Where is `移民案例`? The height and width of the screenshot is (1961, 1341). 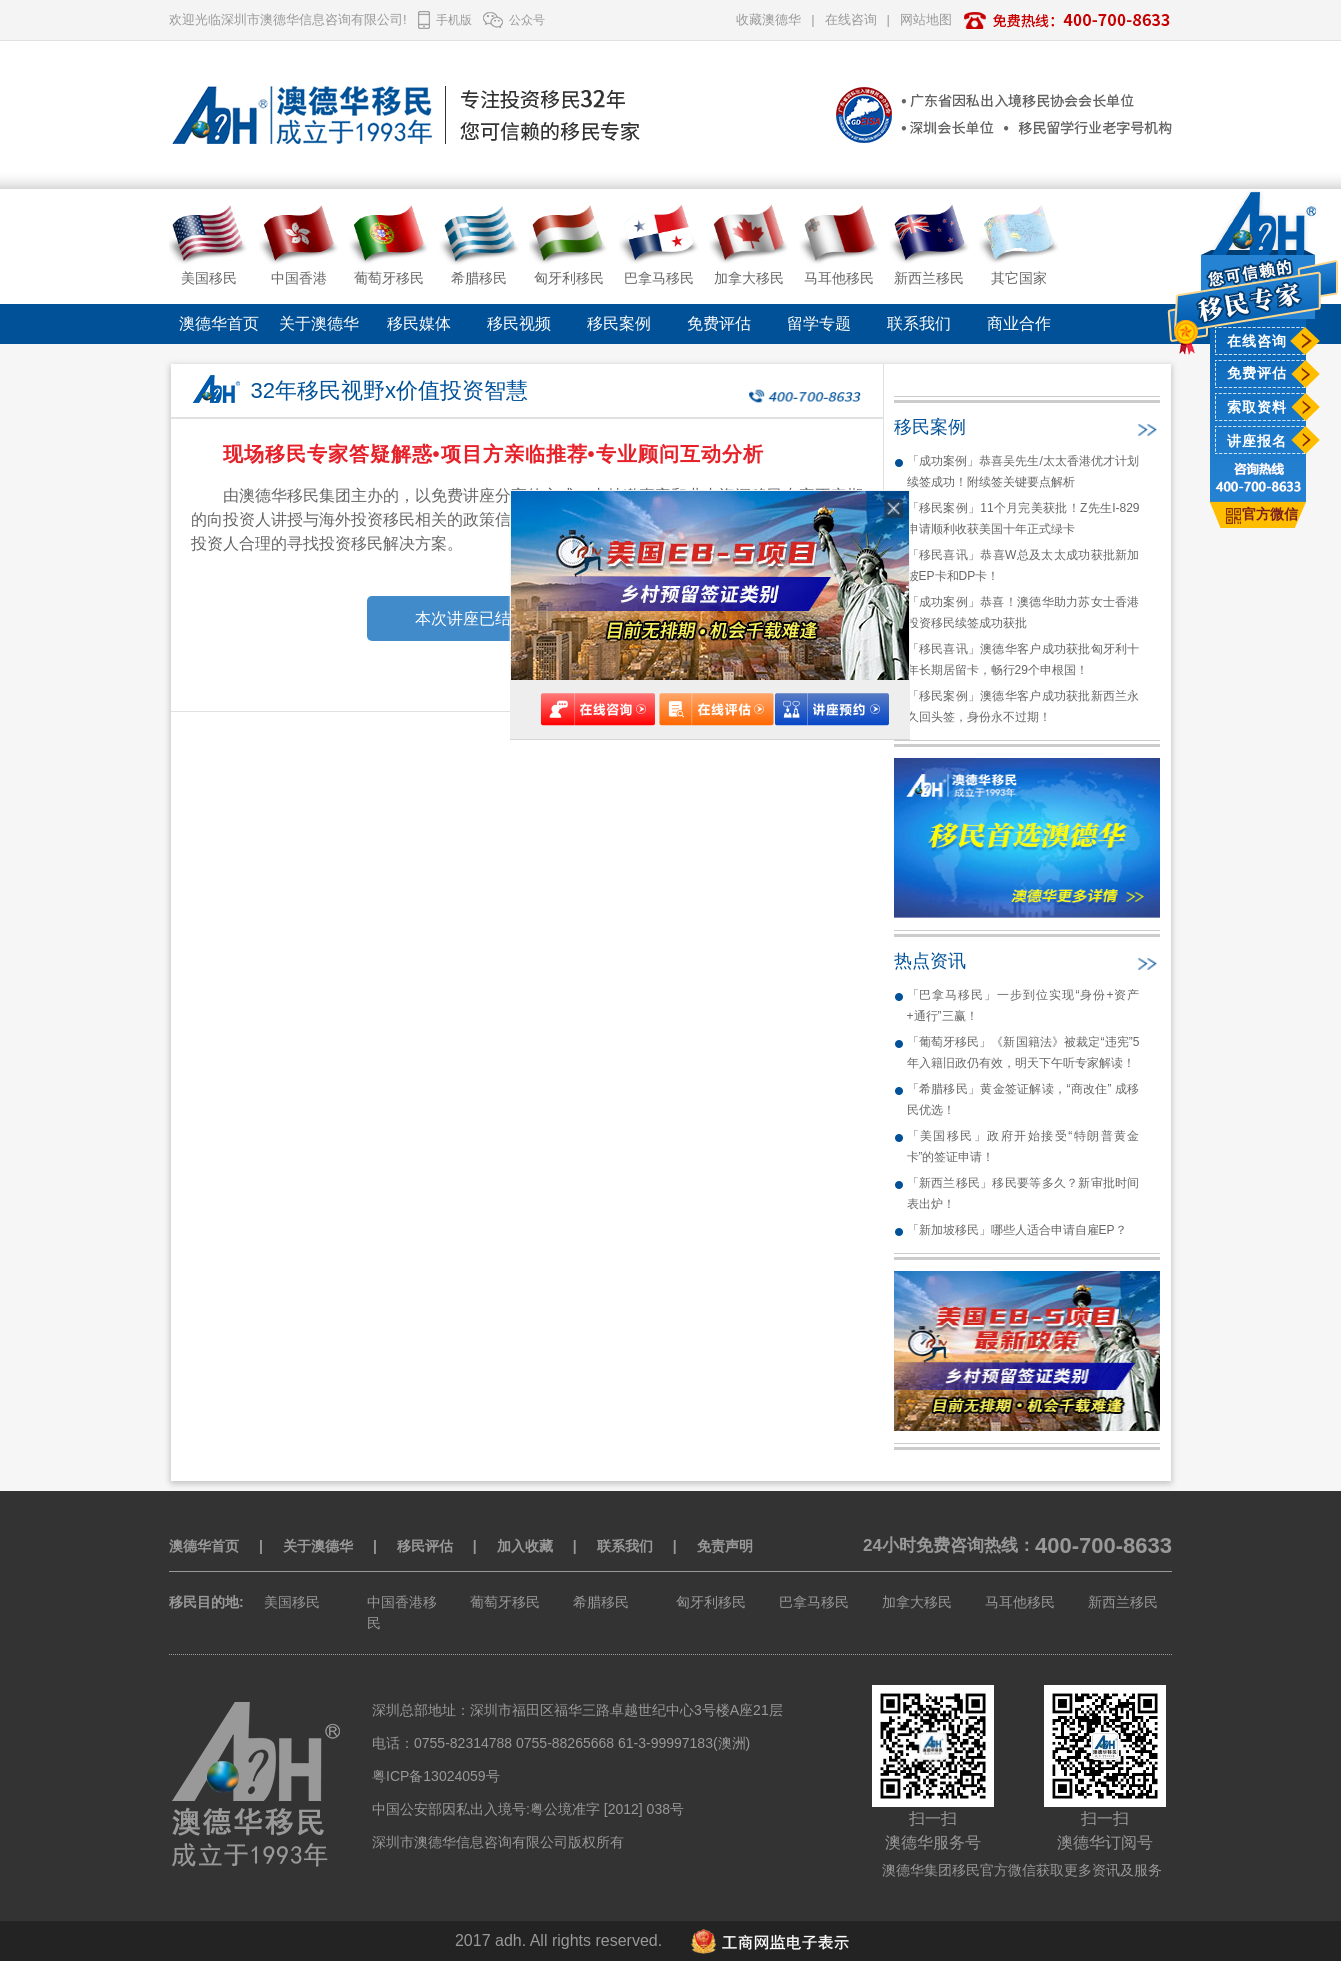 移民案例 is located at coordinates (619, 323).